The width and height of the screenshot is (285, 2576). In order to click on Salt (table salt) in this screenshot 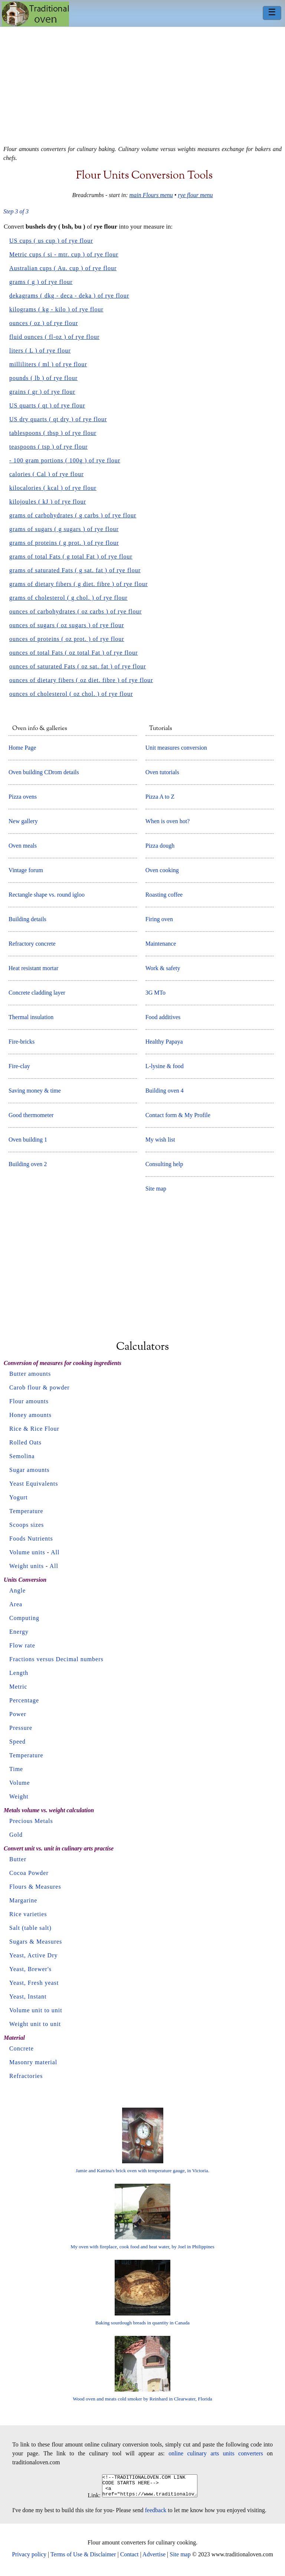, I will do `click(30, 1928)`.